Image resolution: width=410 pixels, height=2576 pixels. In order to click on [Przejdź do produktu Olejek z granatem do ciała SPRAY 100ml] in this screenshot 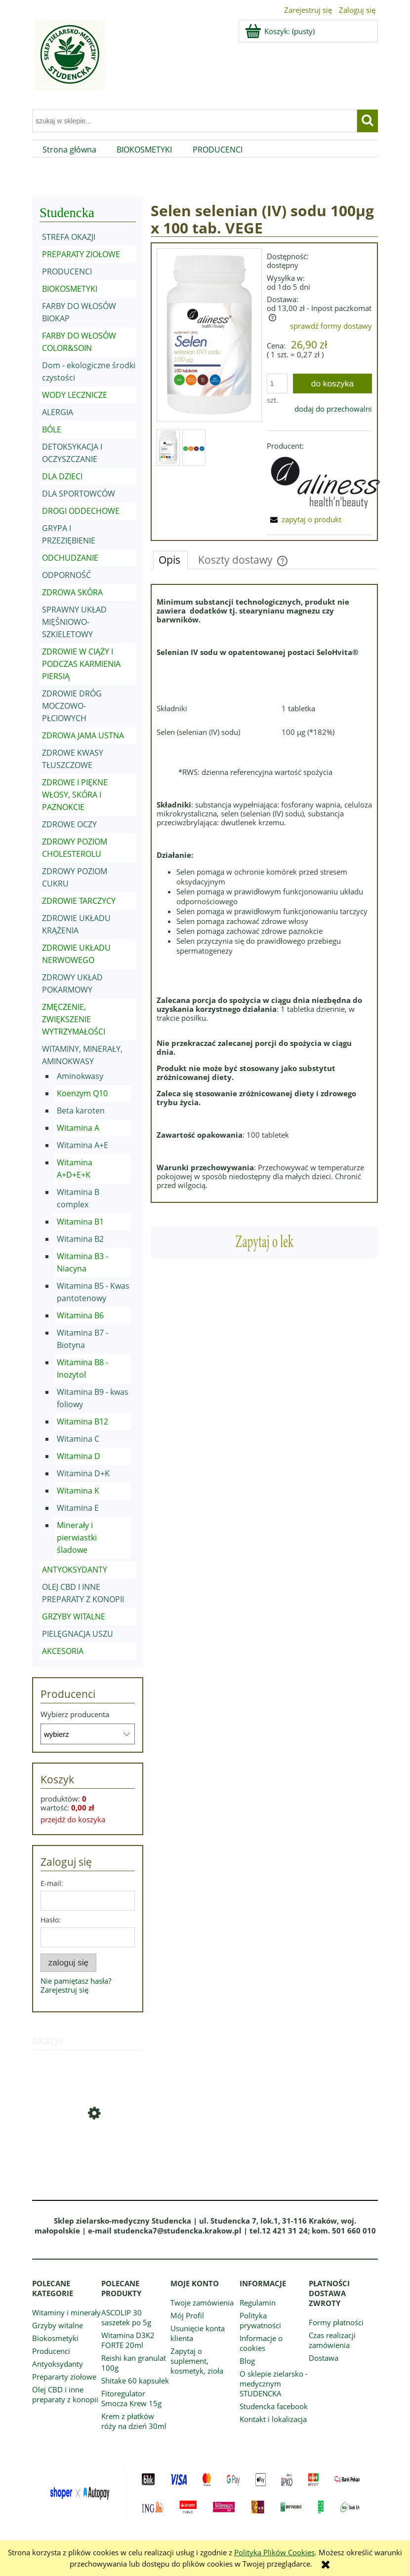, I will do `click(88, 2148)`.